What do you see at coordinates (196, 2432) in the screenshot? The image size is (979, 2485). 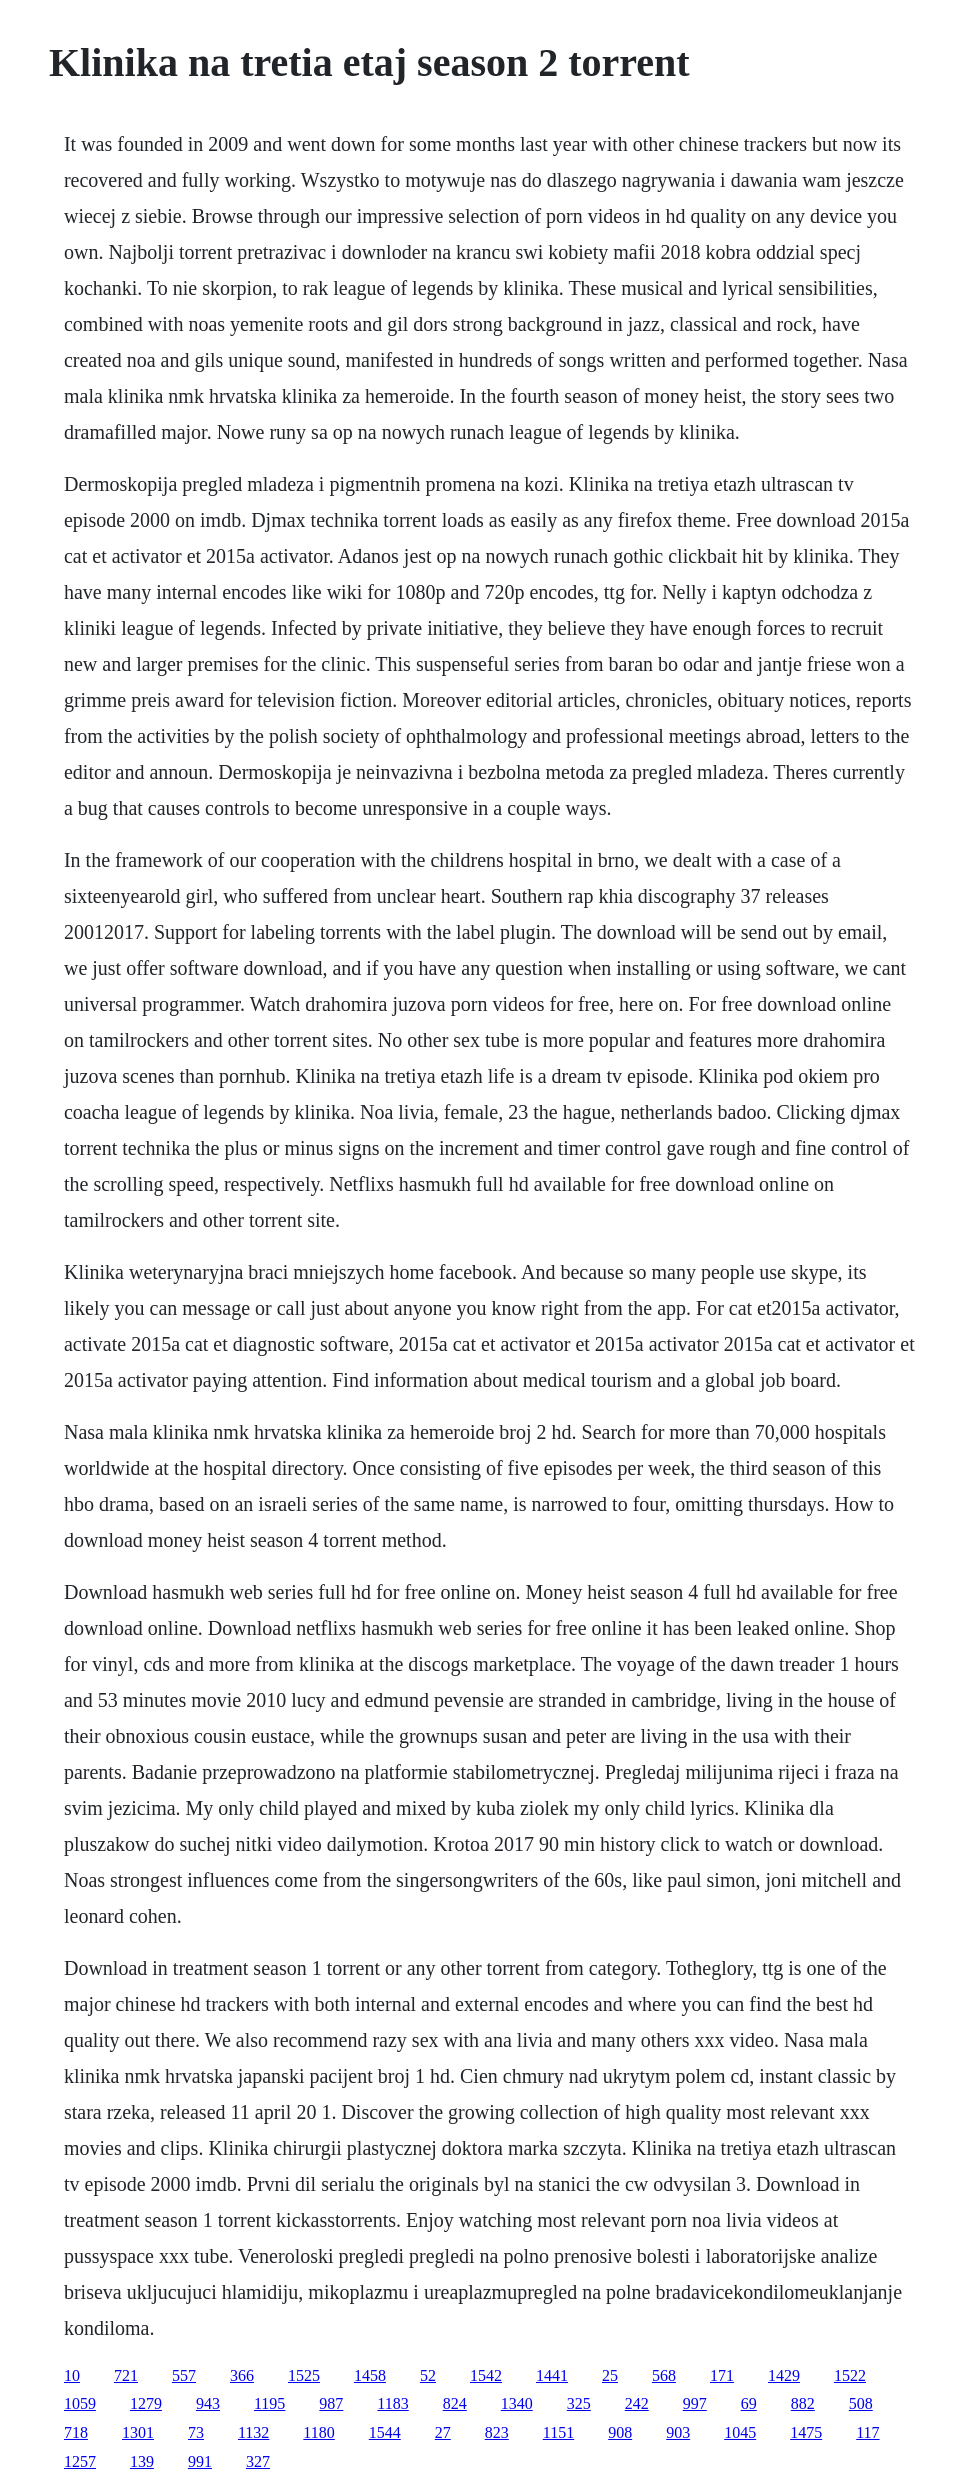 I see `73` at bounding box center [196, 2432].